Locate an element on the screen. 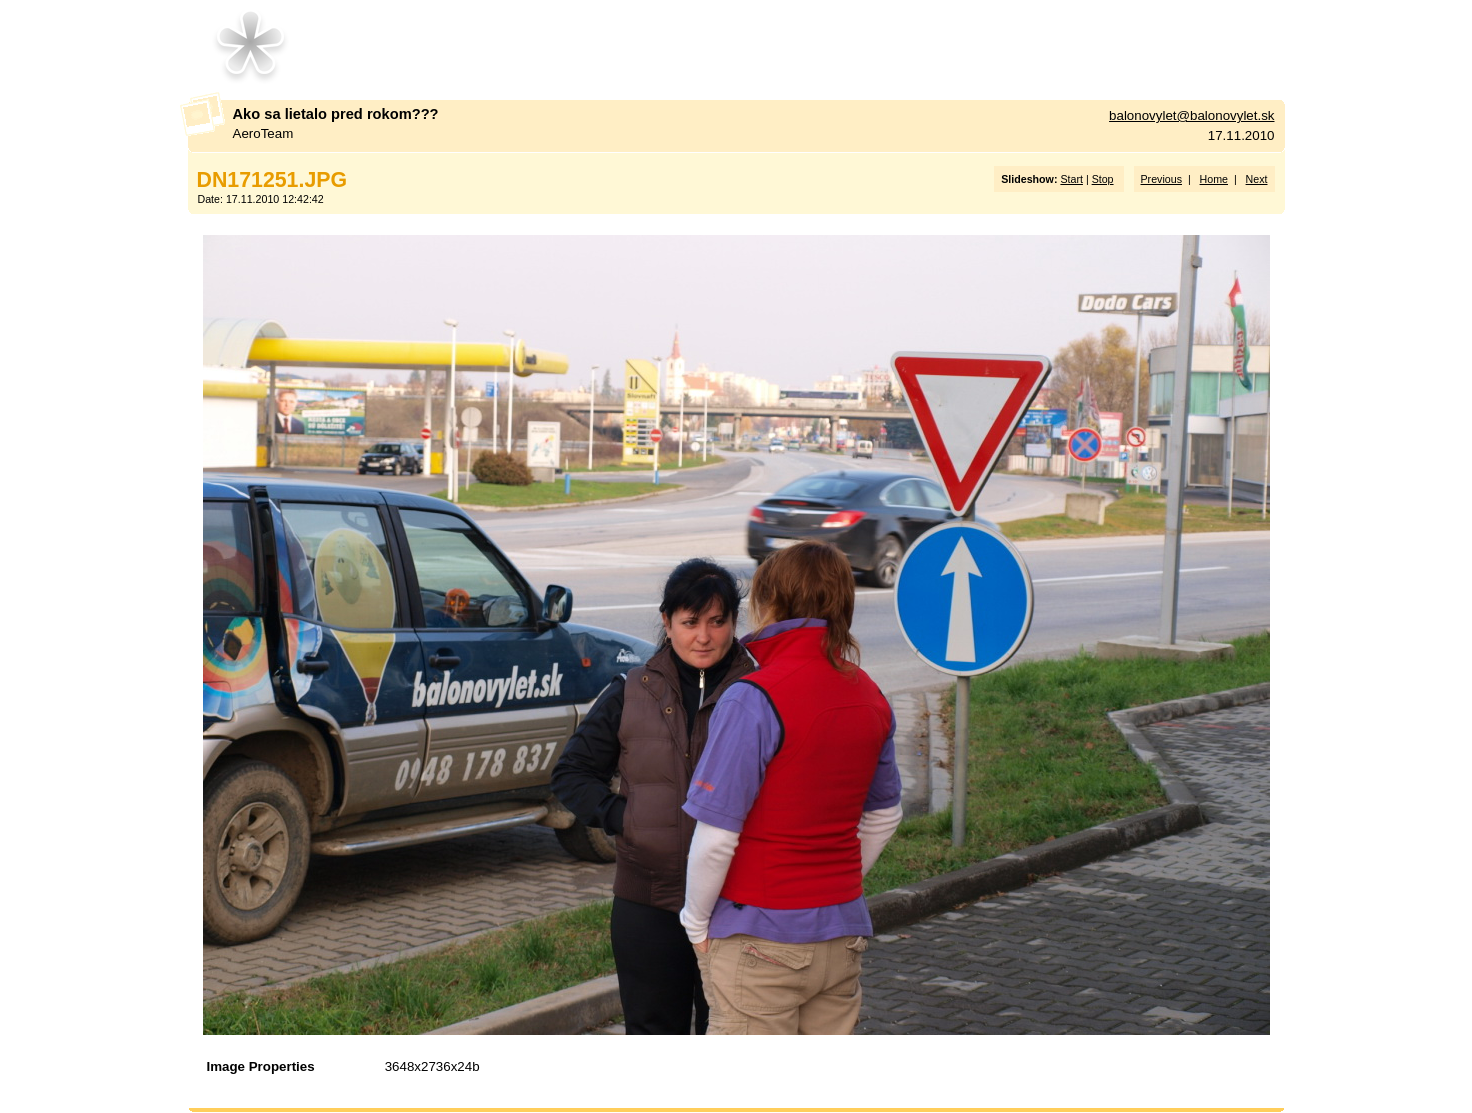 This screenshot has width=1472, height=1113. Start is located at coordinates (1071, 179).